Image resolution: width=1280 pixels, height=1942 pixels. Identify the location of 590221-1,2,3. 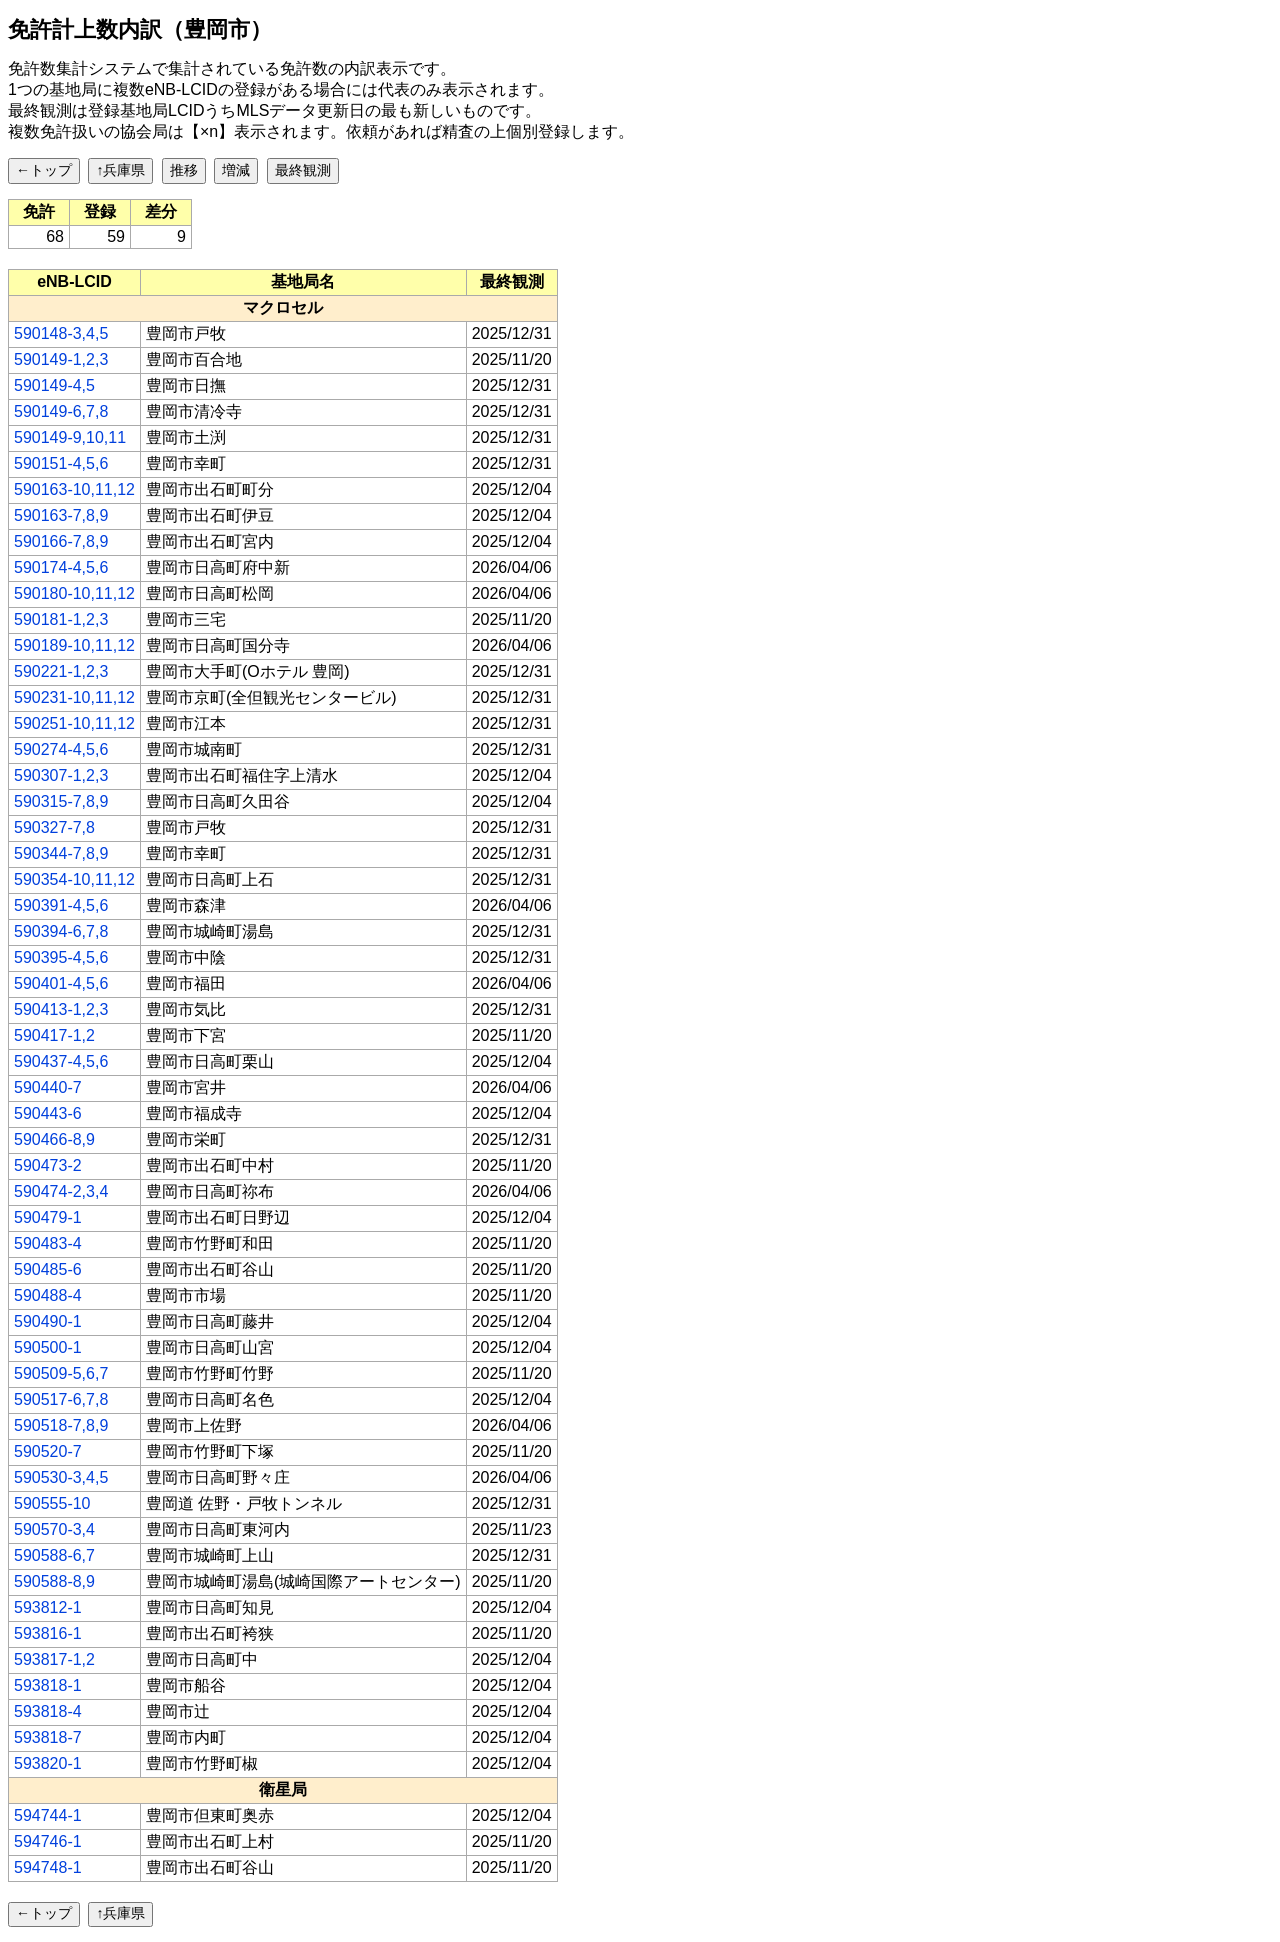
(61, 671).